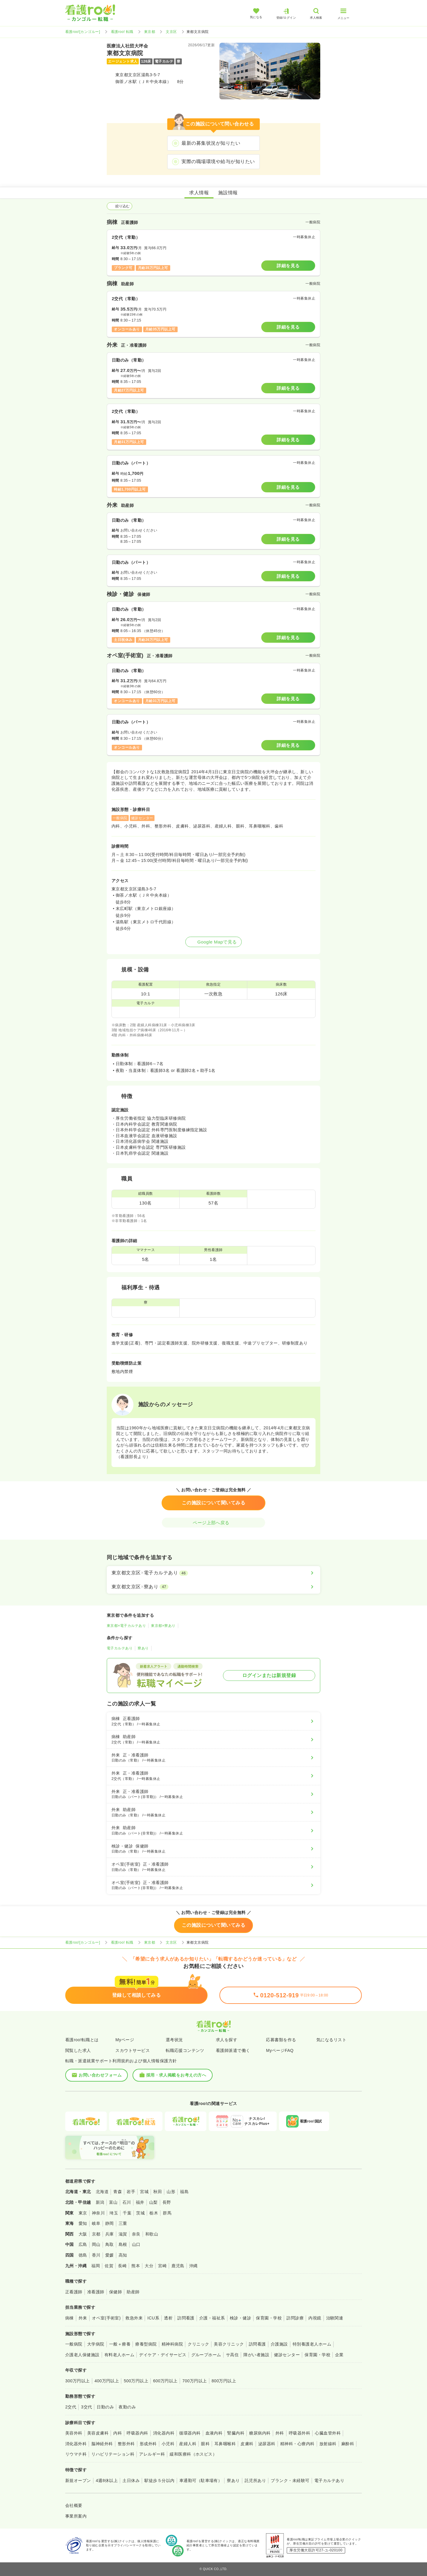  I want to click on 長野, so click(166, 2202).